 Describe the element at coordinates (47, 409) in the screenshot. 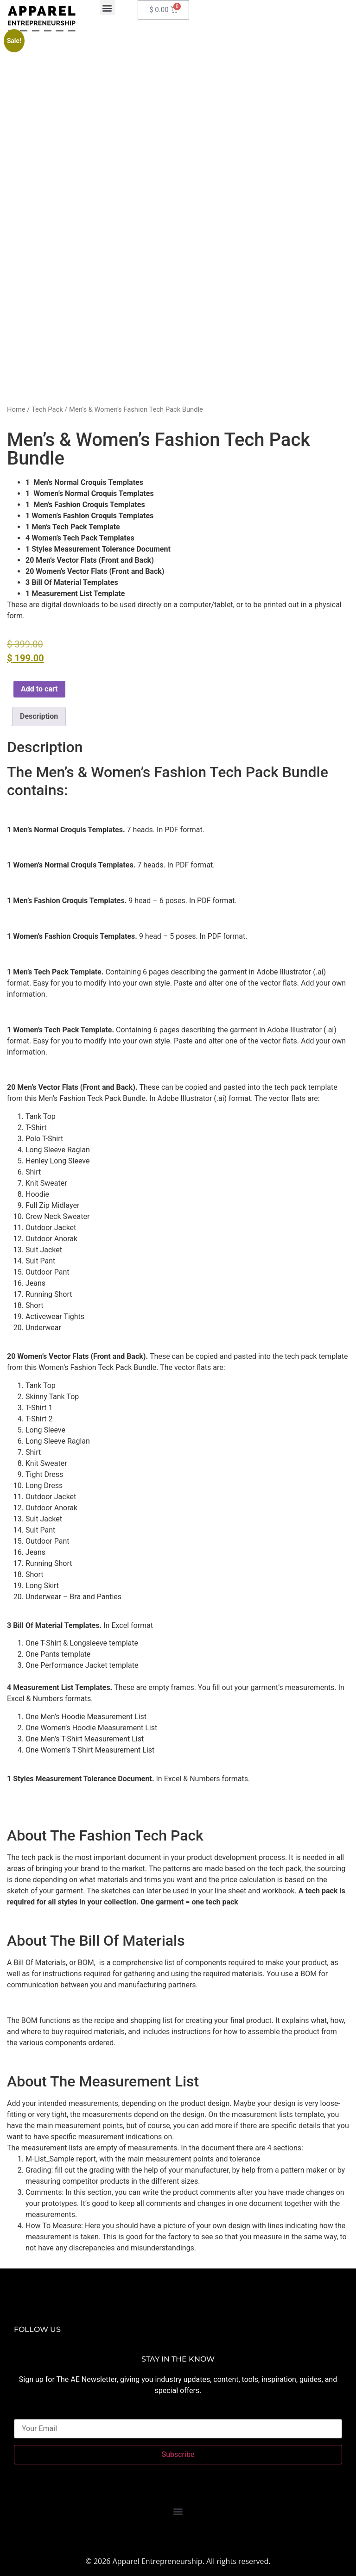

I see `Tech Pack` at that location.